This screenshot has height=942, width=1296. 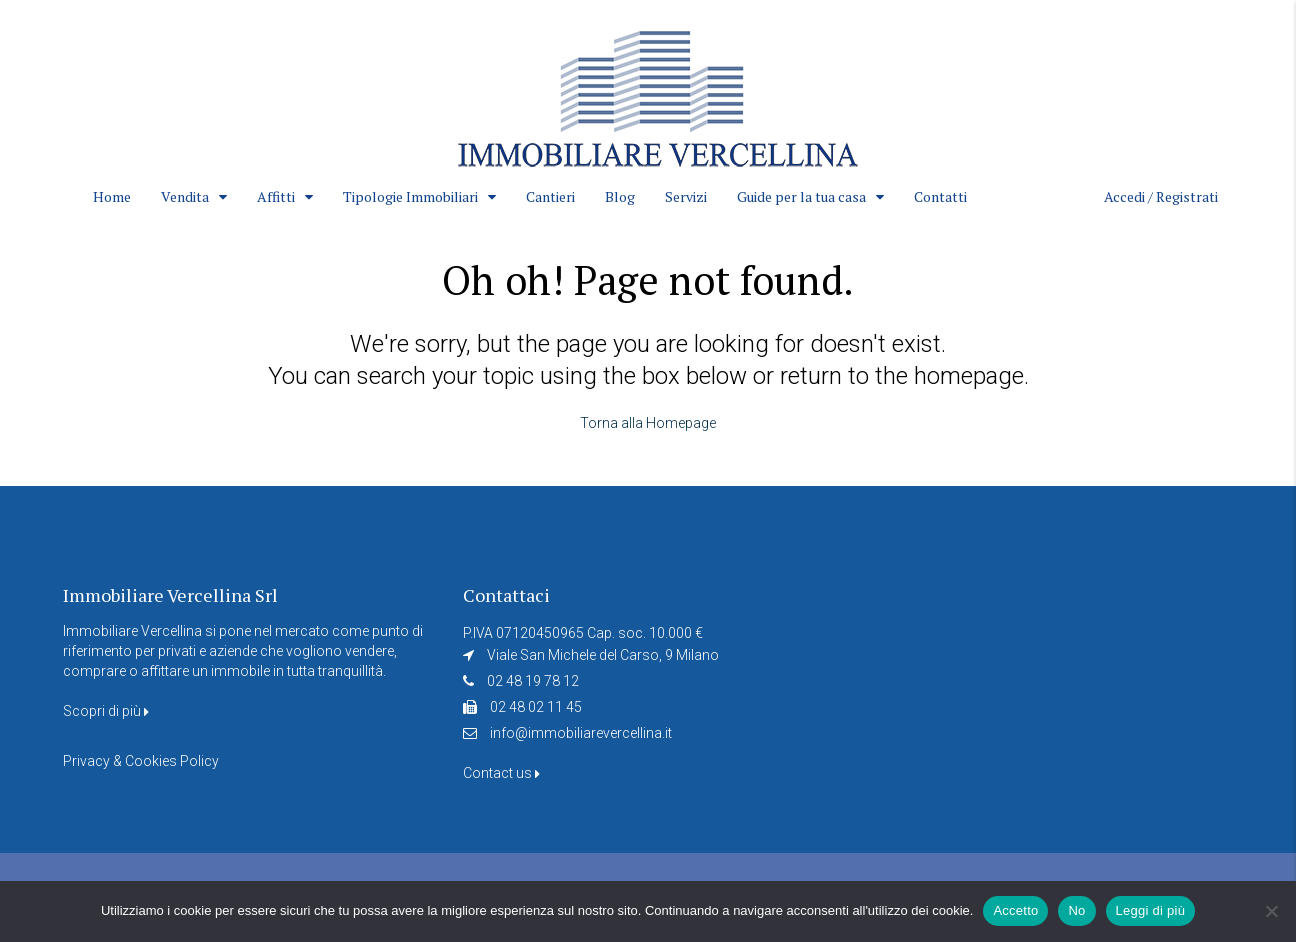 What do you see at coordinates (940, 196) in the screenshot?
I see `Contatti` at bounding box center [940, 196].